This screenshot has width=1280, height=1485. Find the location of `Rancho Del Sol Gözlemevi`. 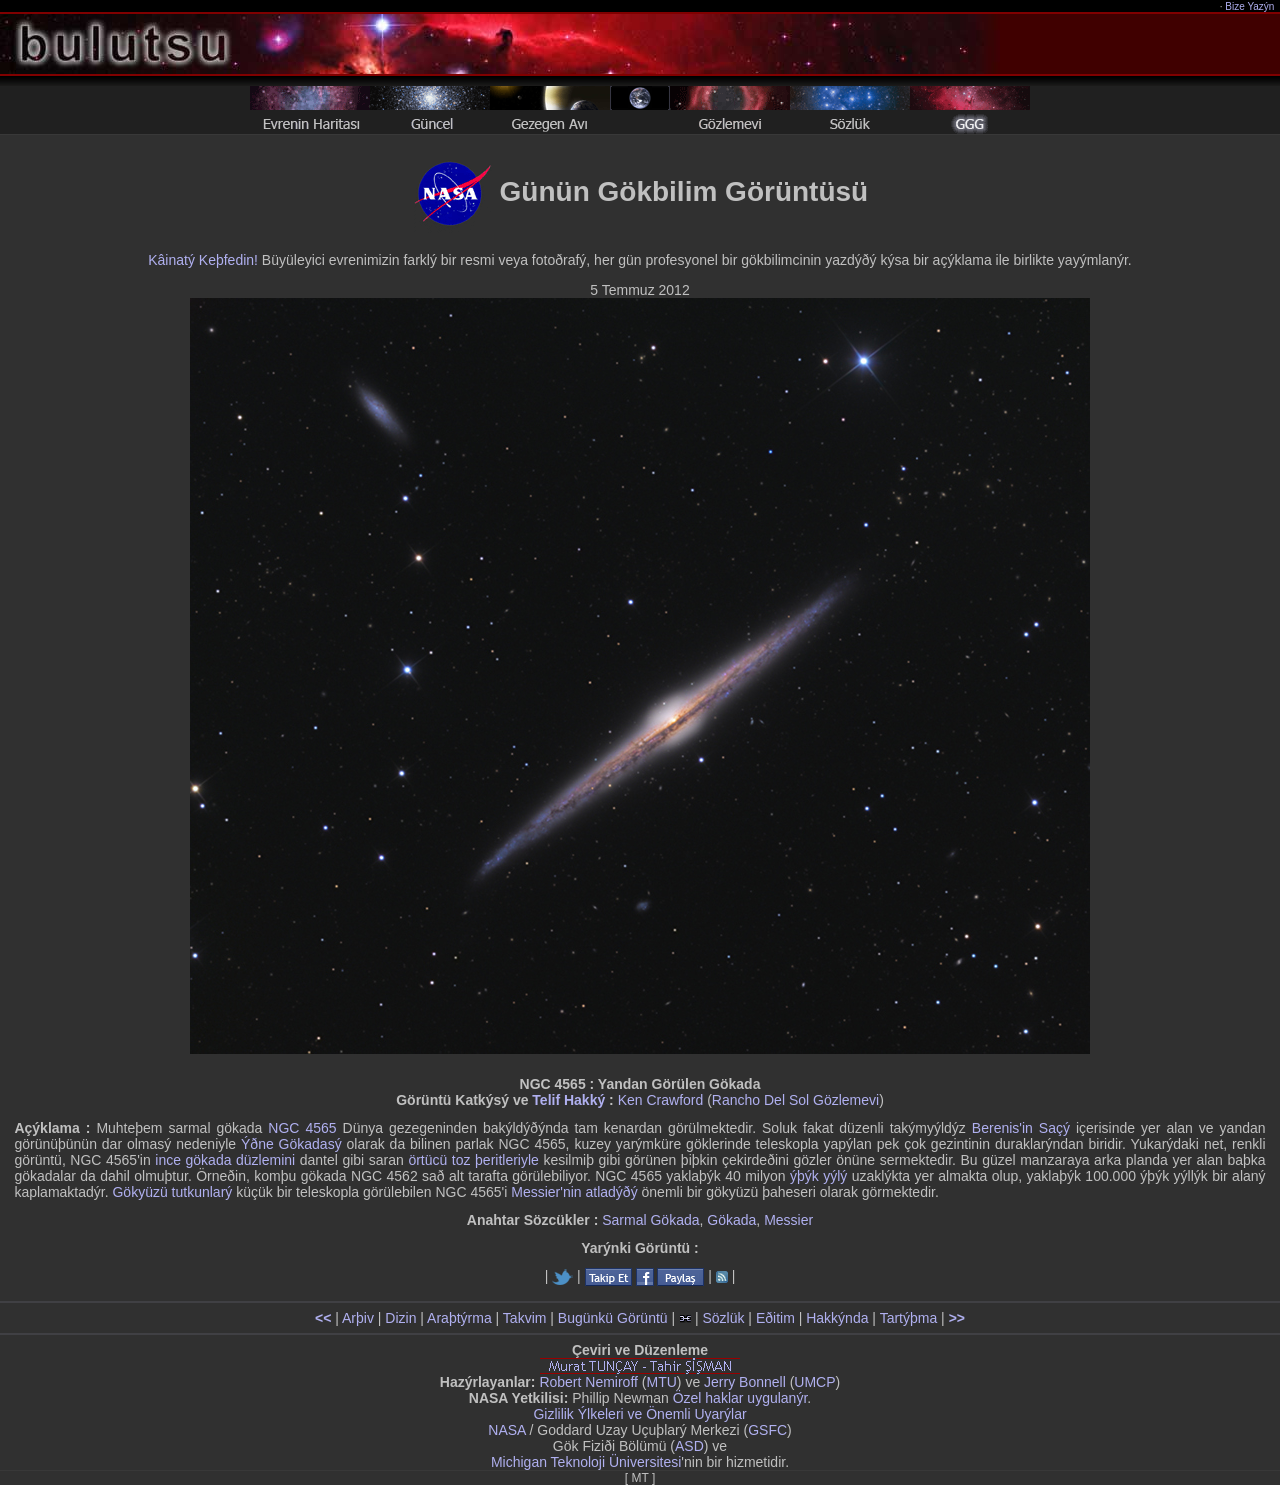

Rancho Del Sol Gözlemevi is located at coordinates (795, 1100).